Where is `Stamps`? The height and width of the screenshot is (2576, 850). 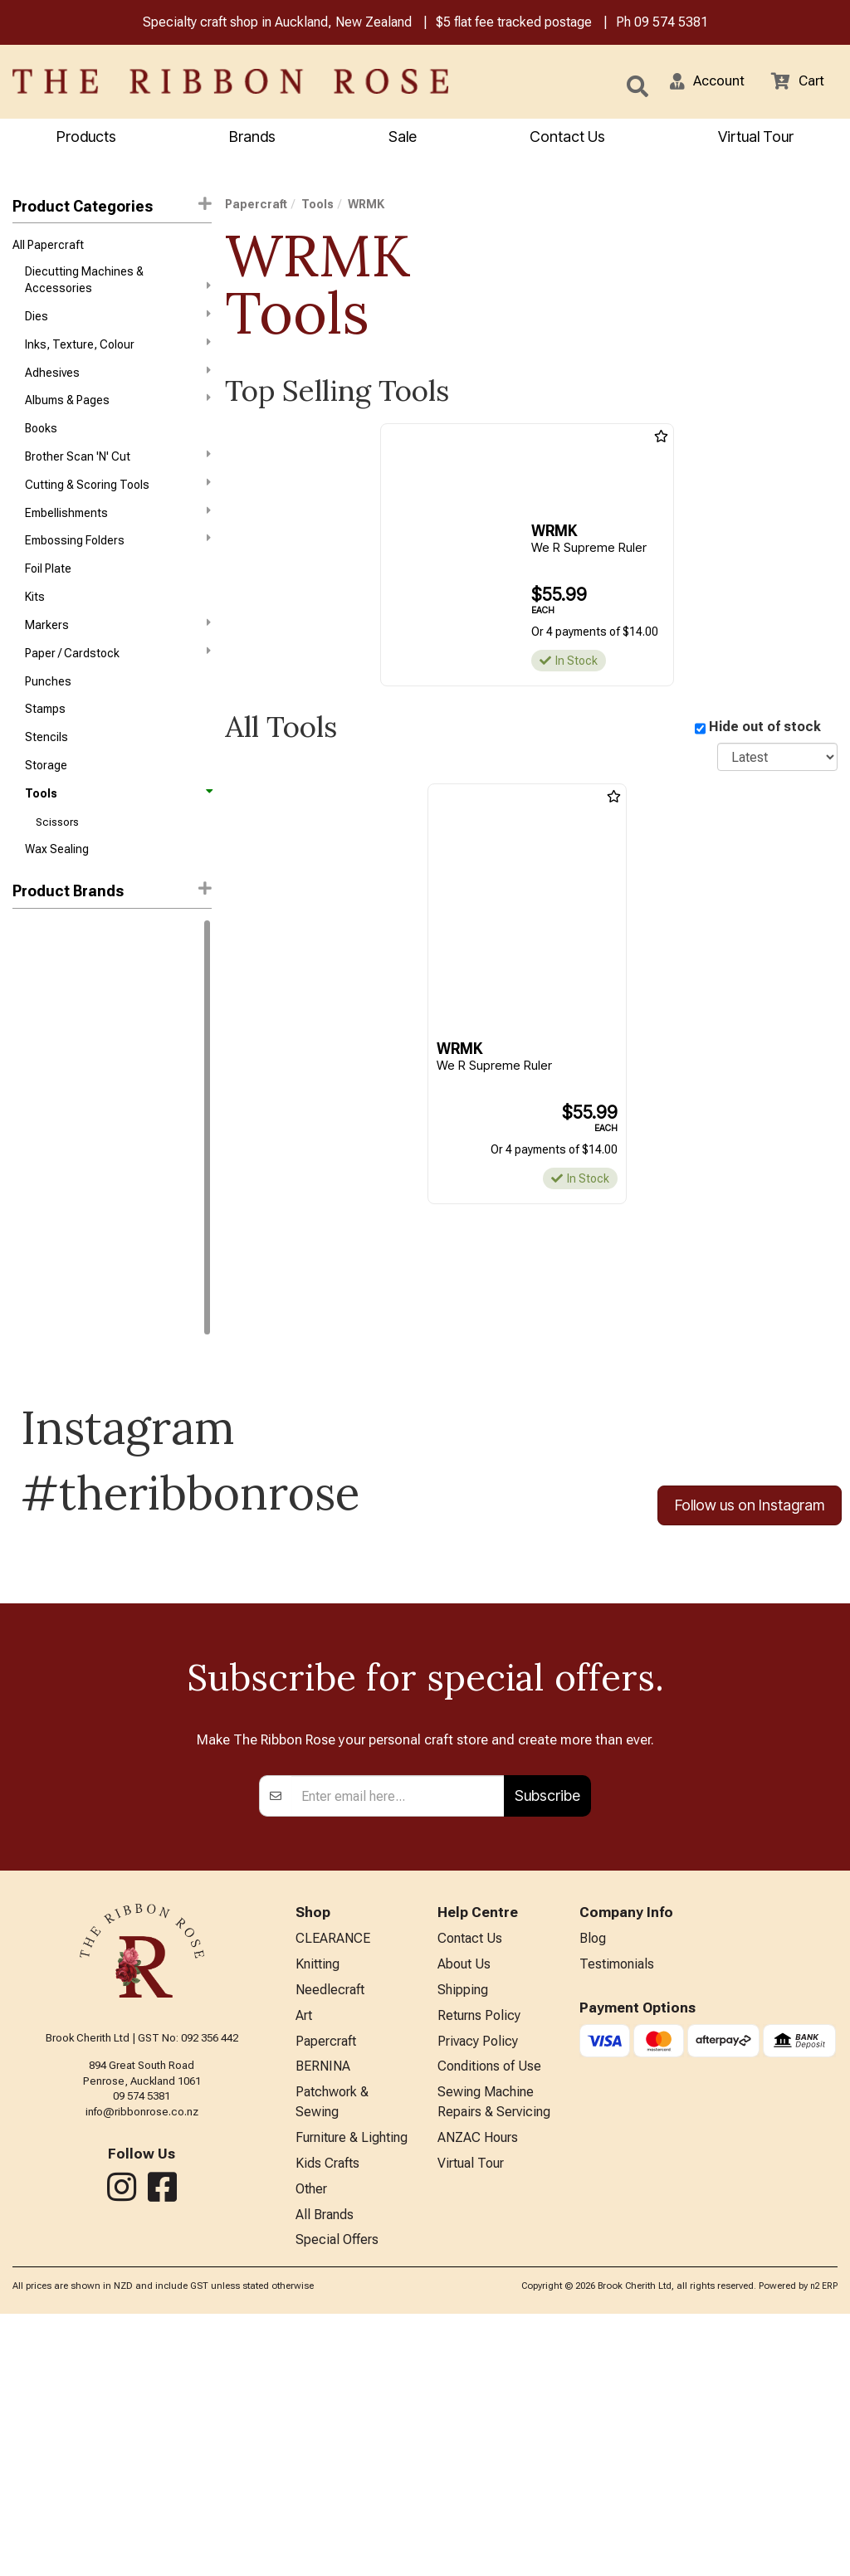 Stamps is located at coordinates (45, 736).